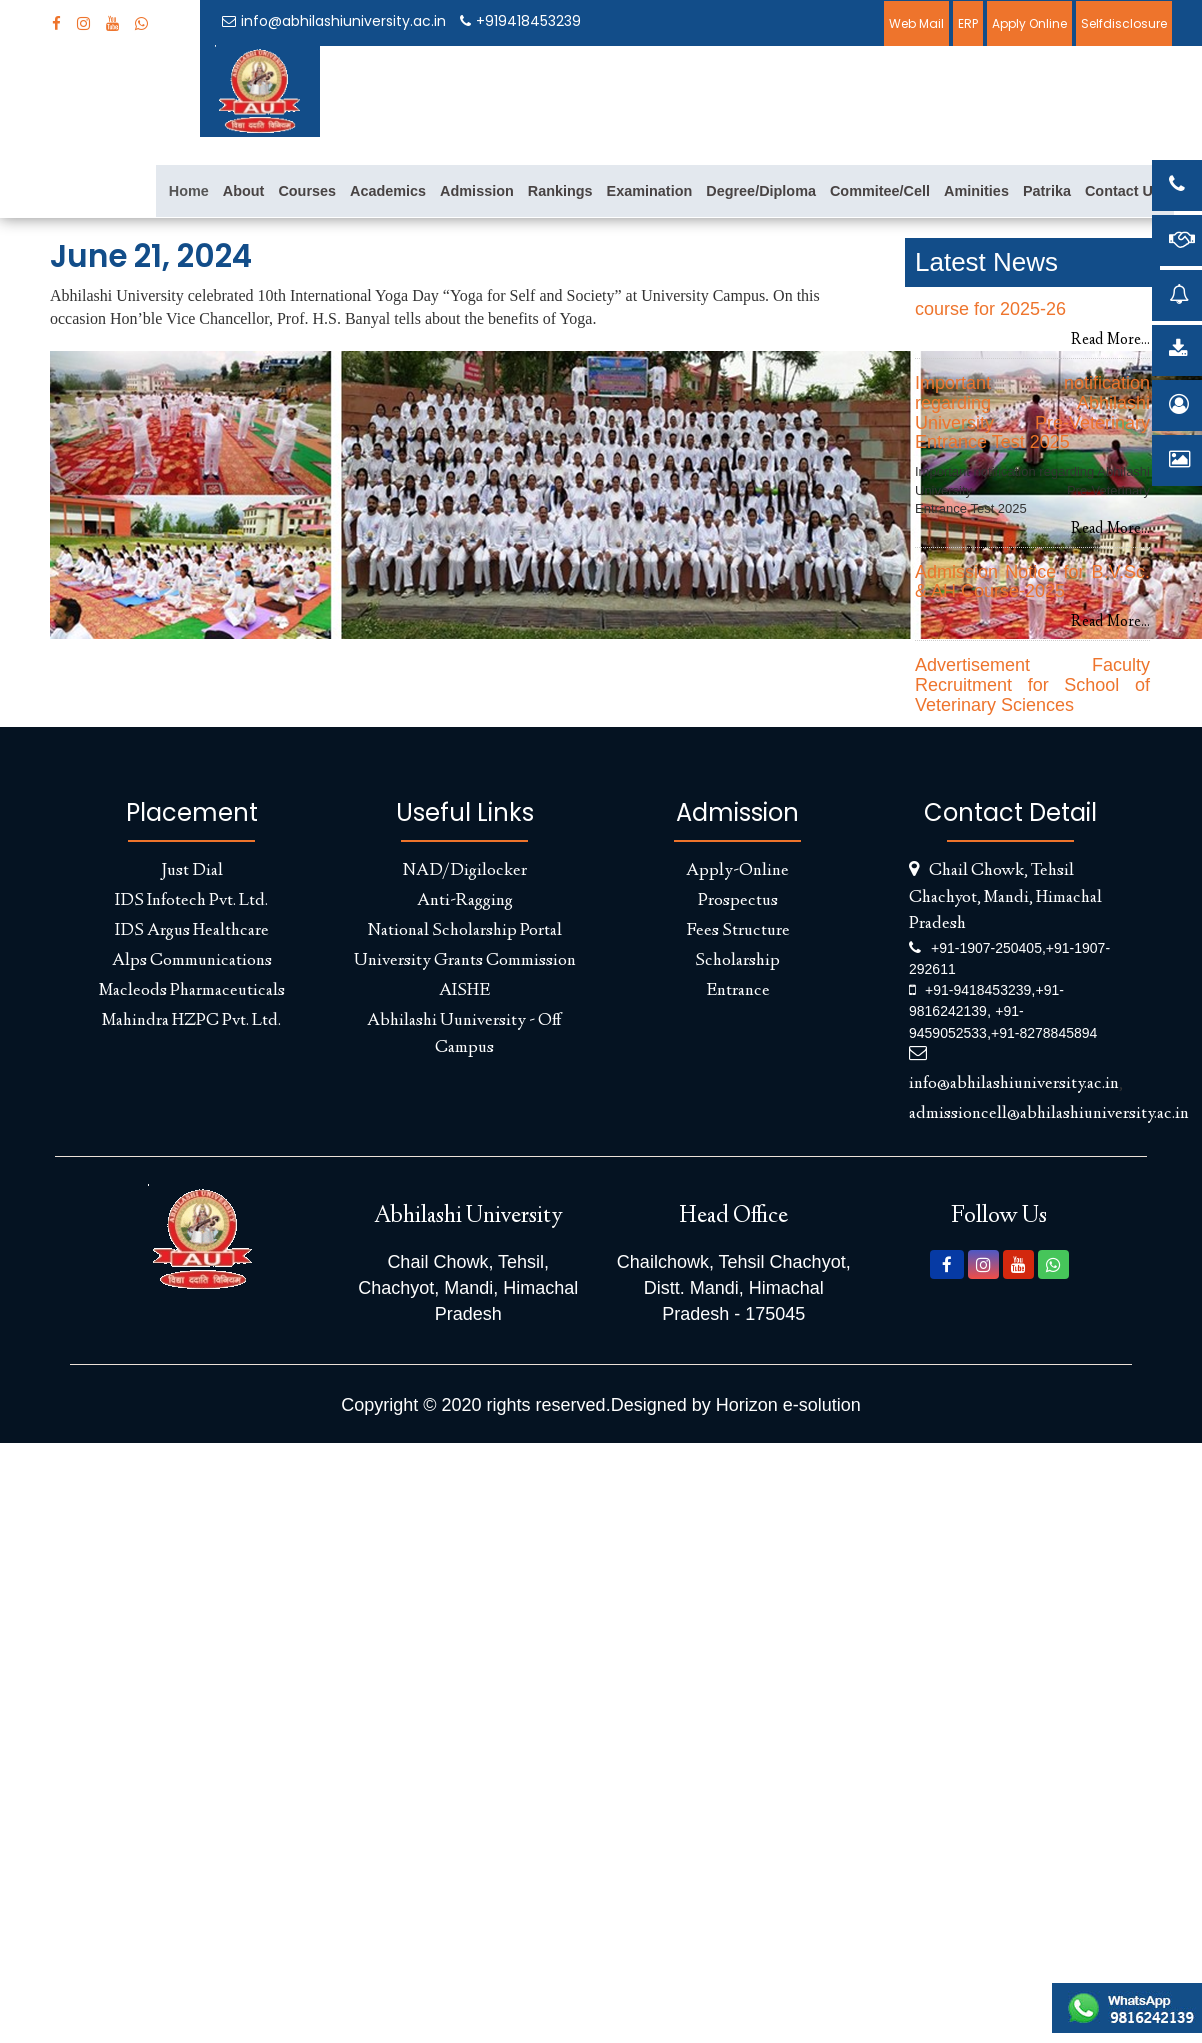 This screenshot has width=1202, height=2043. I want to click on Alps Communications, so click(192, 961).